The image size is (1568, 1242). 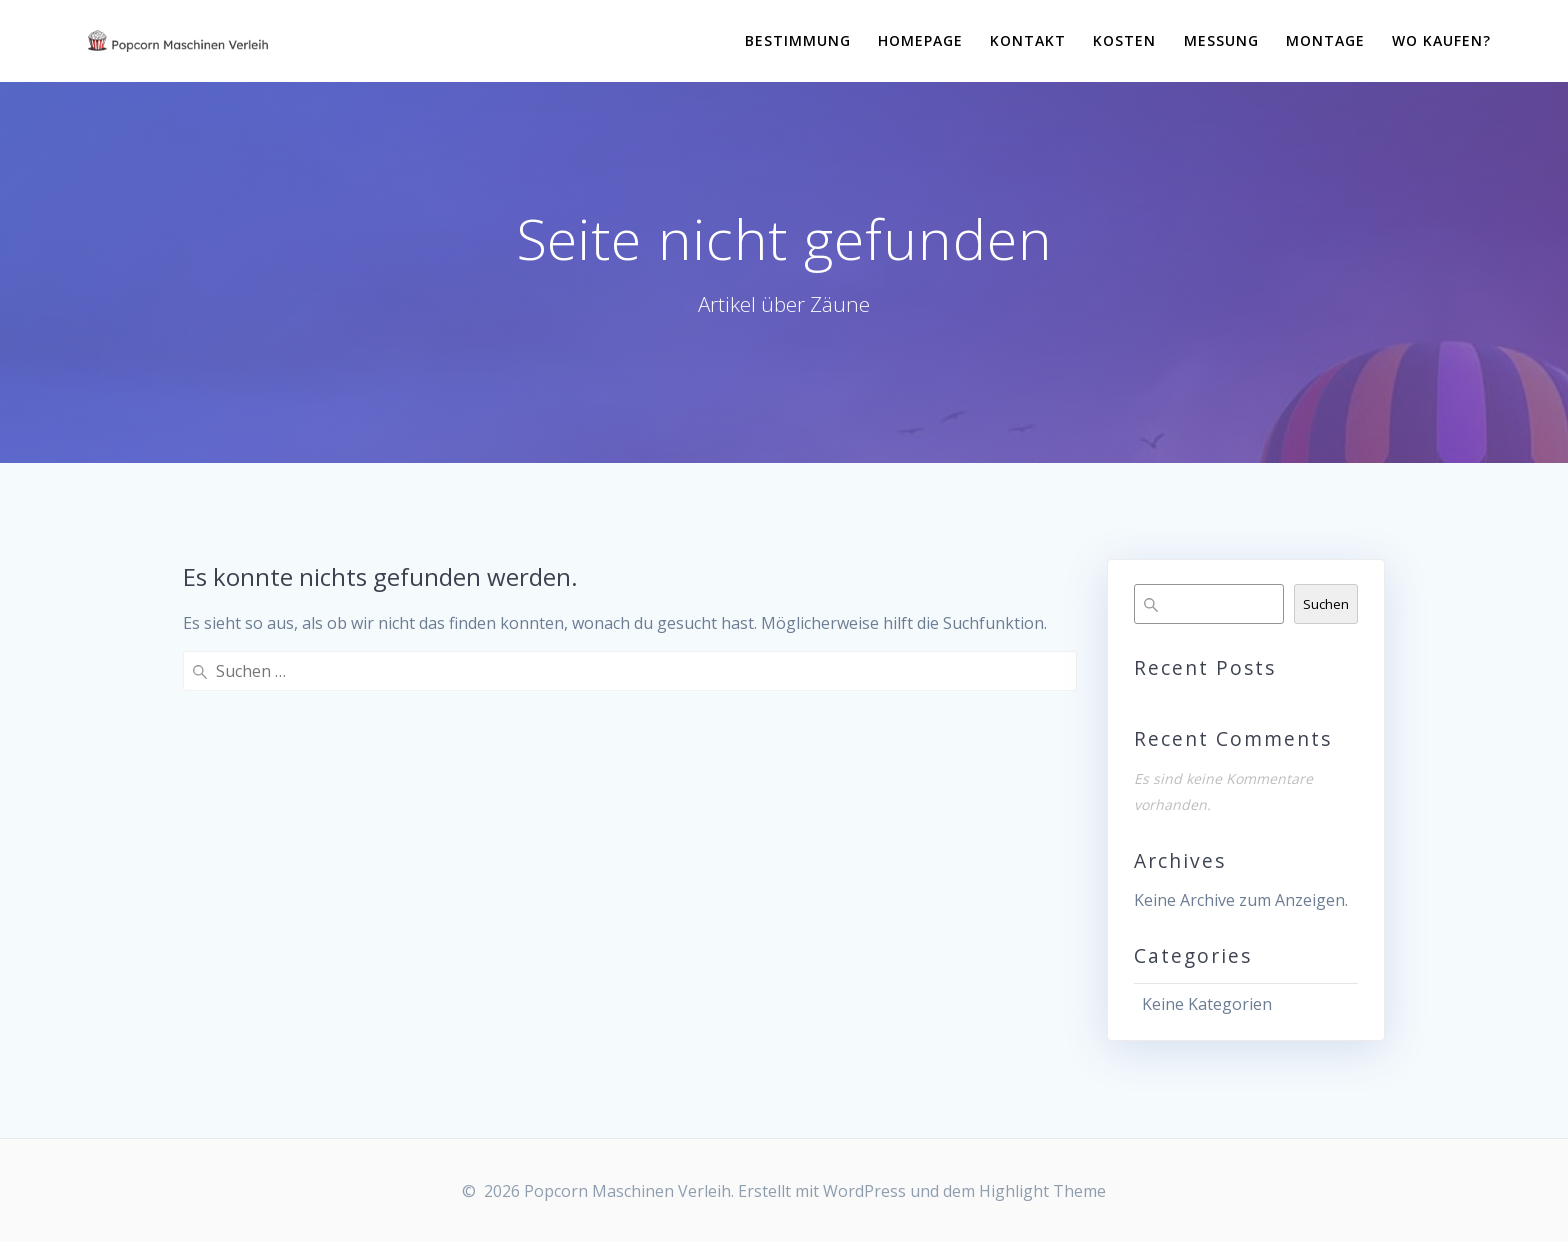 What do you see at coordinates (1441, 40) in the screenshot?
I see `Wo kaufen?` at bounding box center [1441, 40].